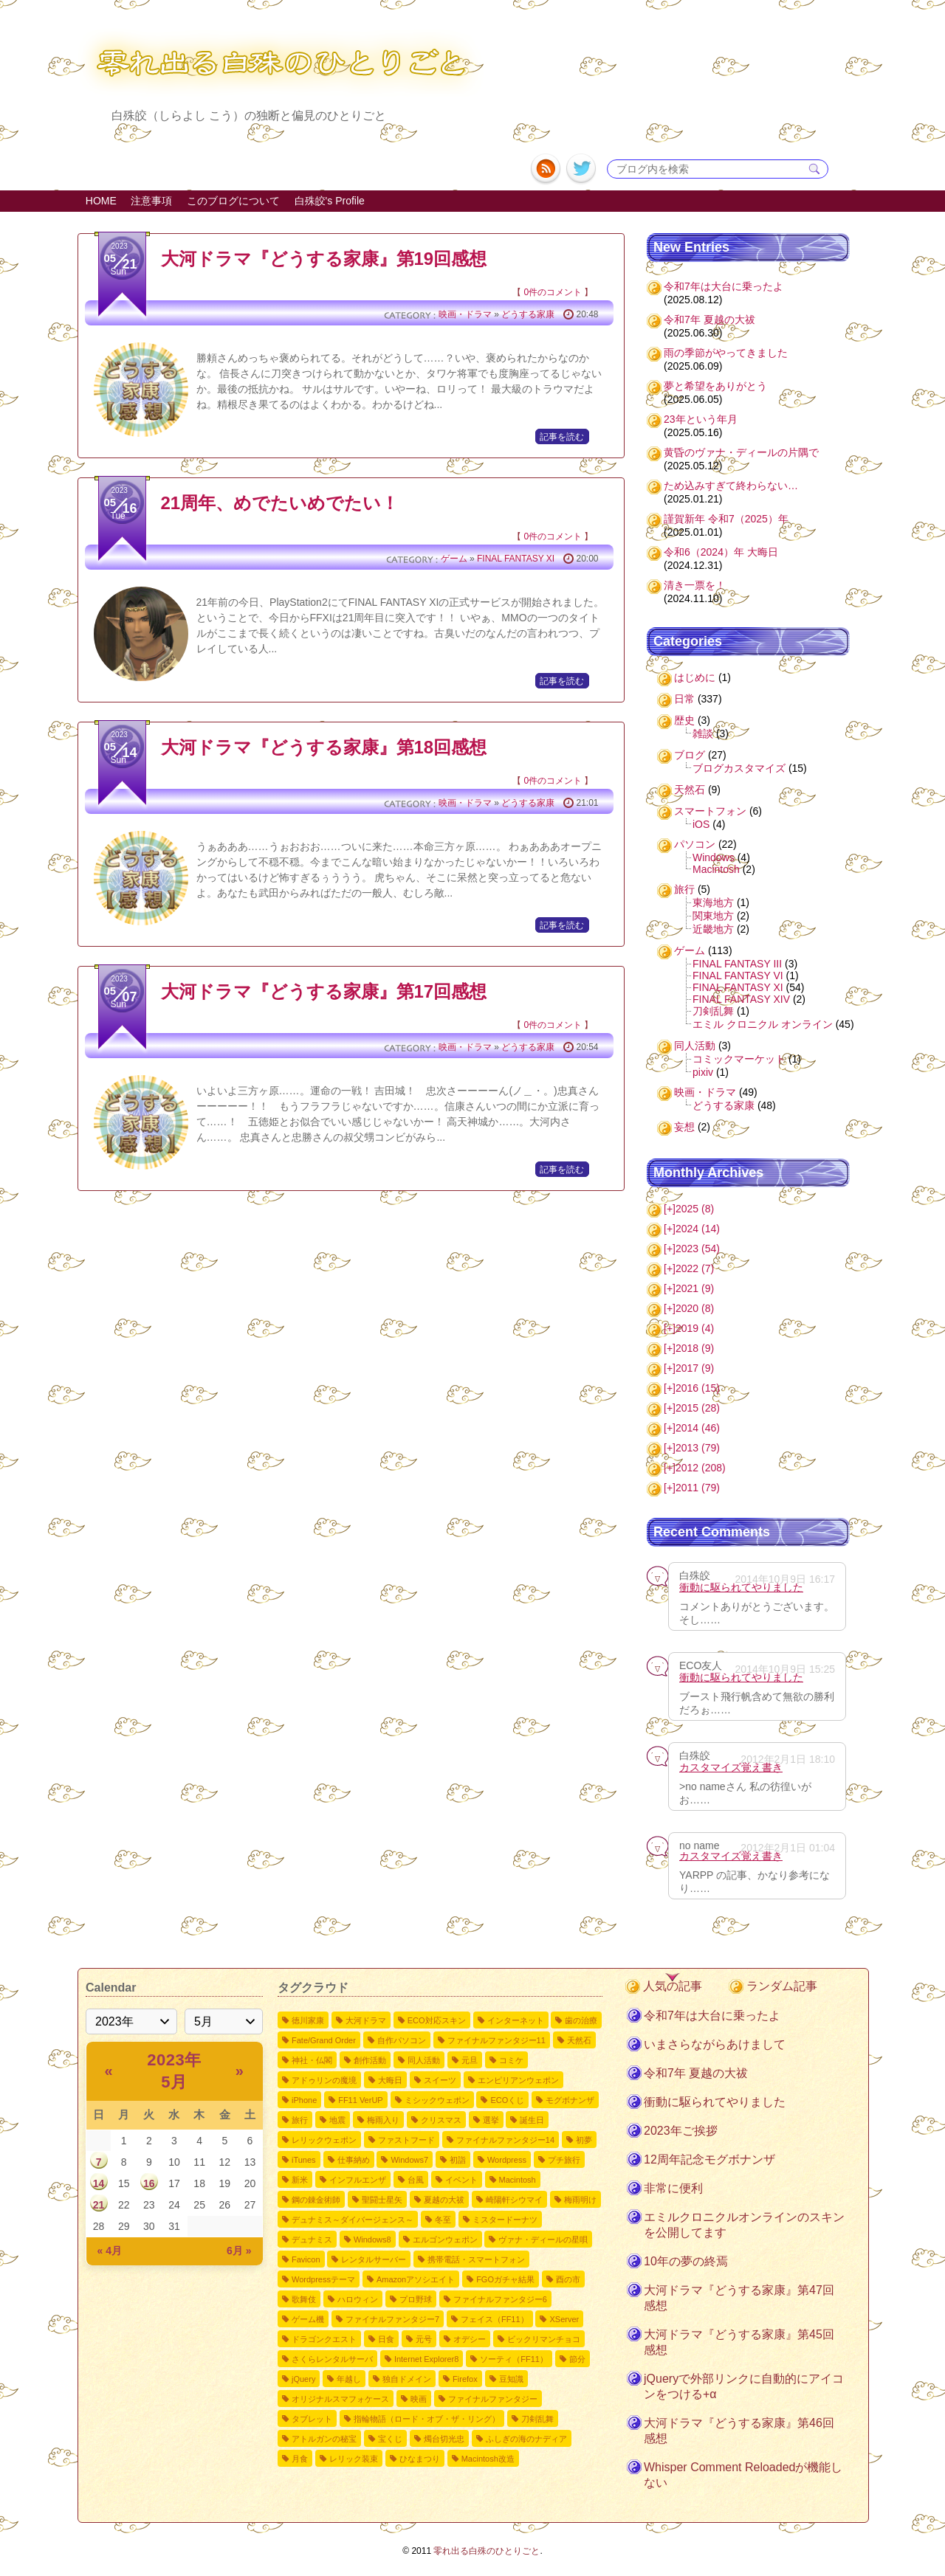 The image size is (945, 2576). I want to click on ファイナルファンタジー11 [ファイナルファンタジー1110個の項目], so click(496, 2040).